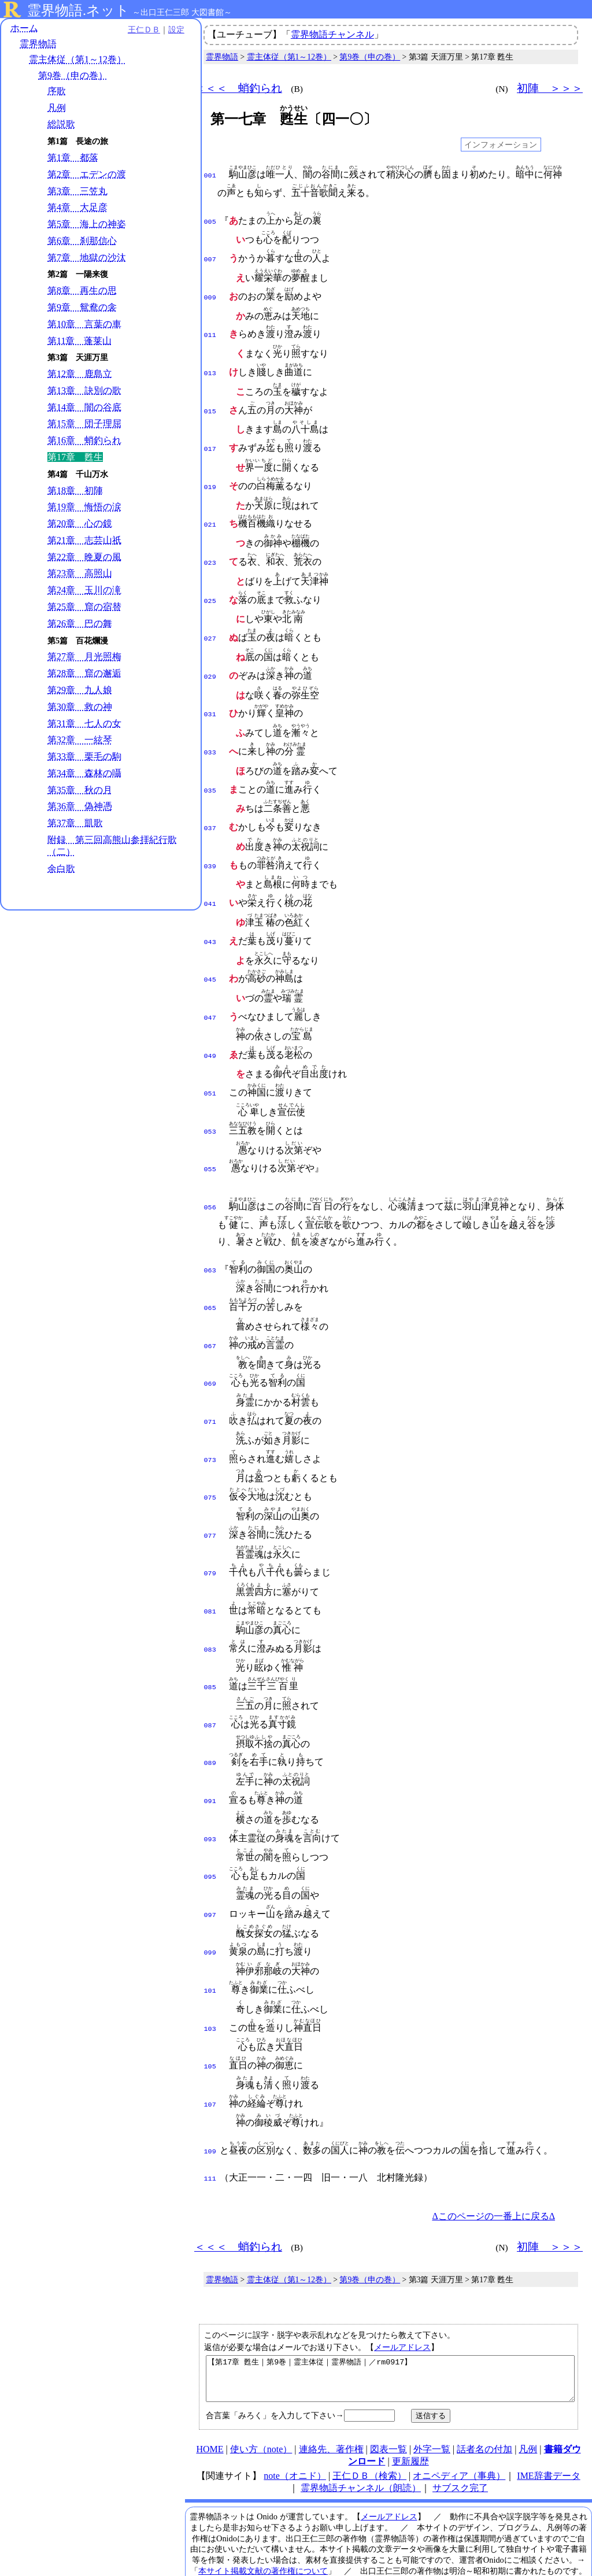  I want to click on ＜＜＜ 蛸釣られ, so click(238, 88).